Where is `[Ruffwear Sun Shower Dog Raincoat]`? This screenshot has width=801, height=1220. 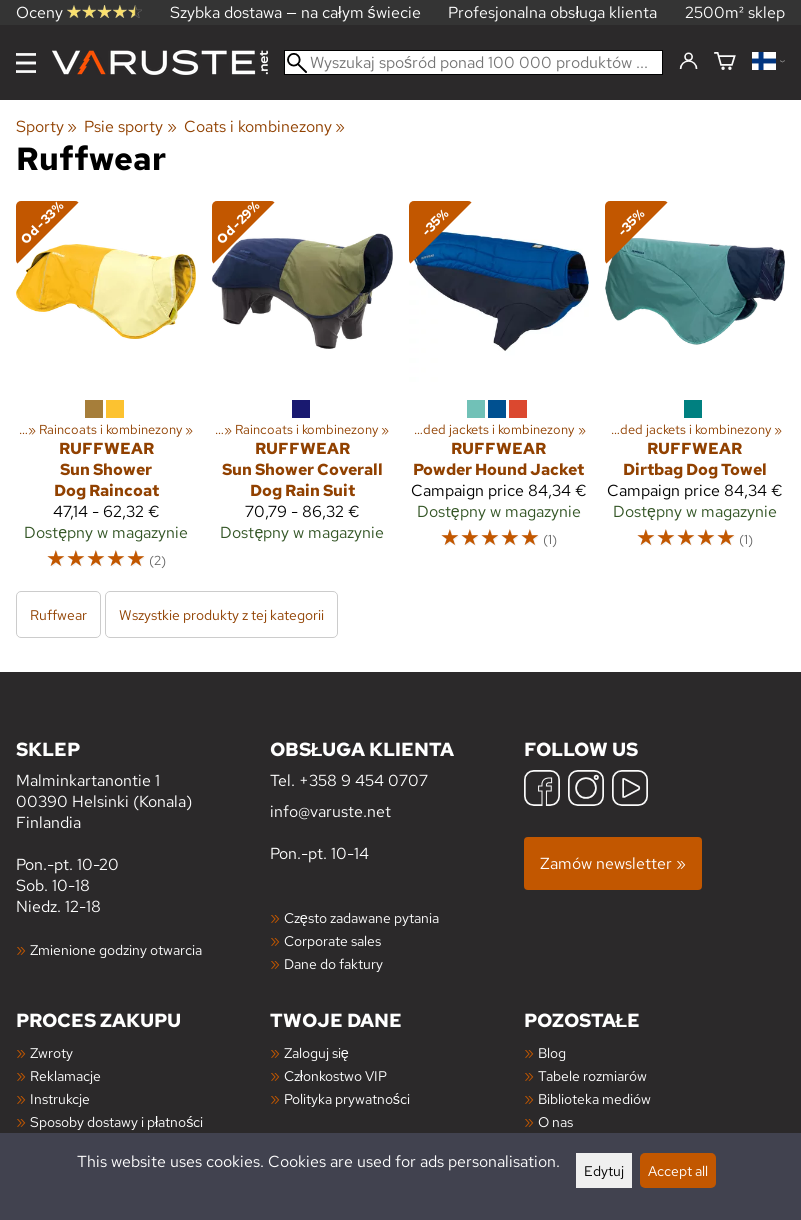
[Ruffwear Sun Shower Dog Raincoat] is located at coordinates (106, 395).